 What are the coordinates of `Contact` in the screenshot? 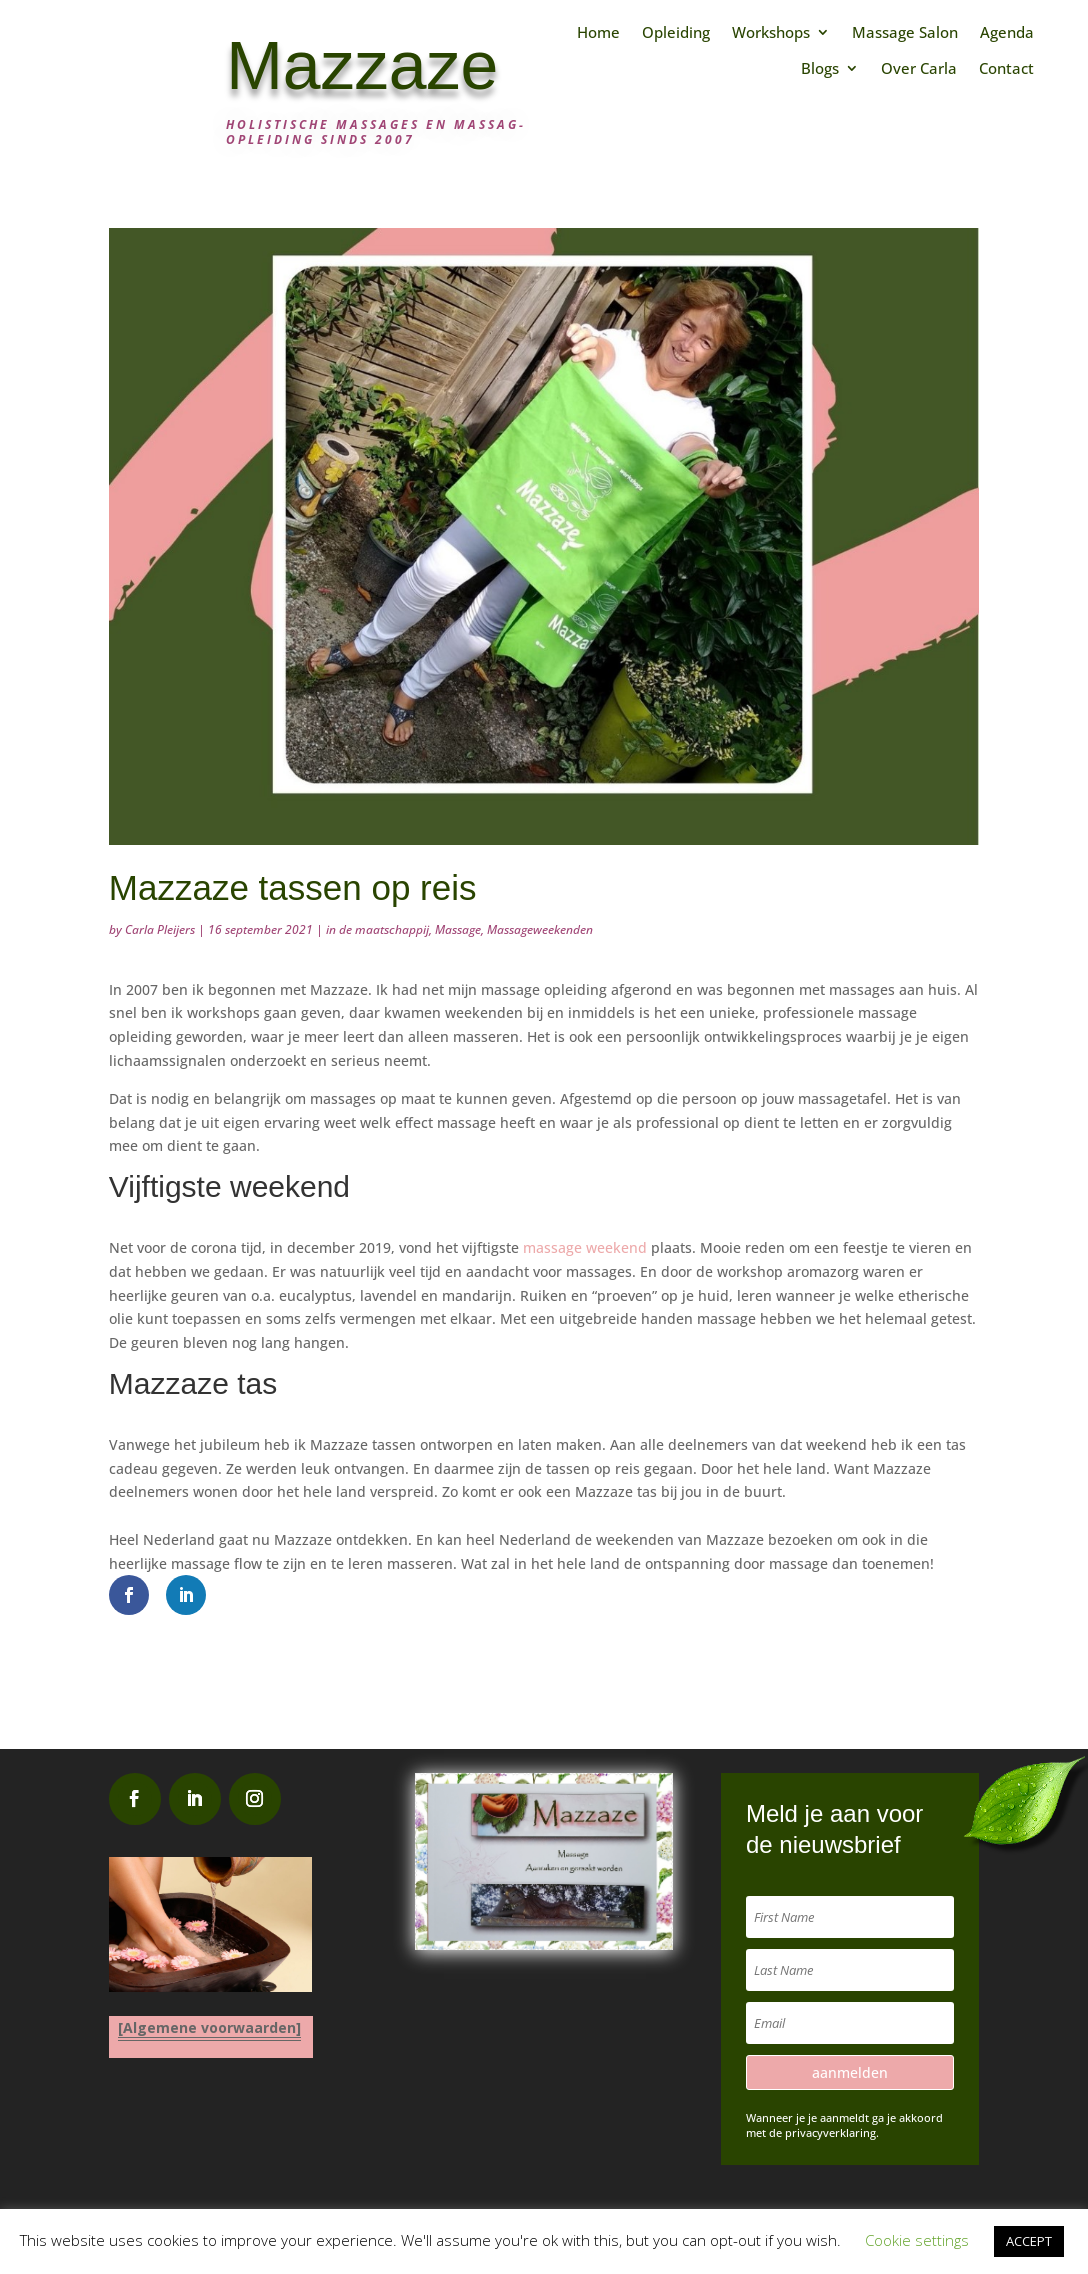 It's located at (1006, 68).